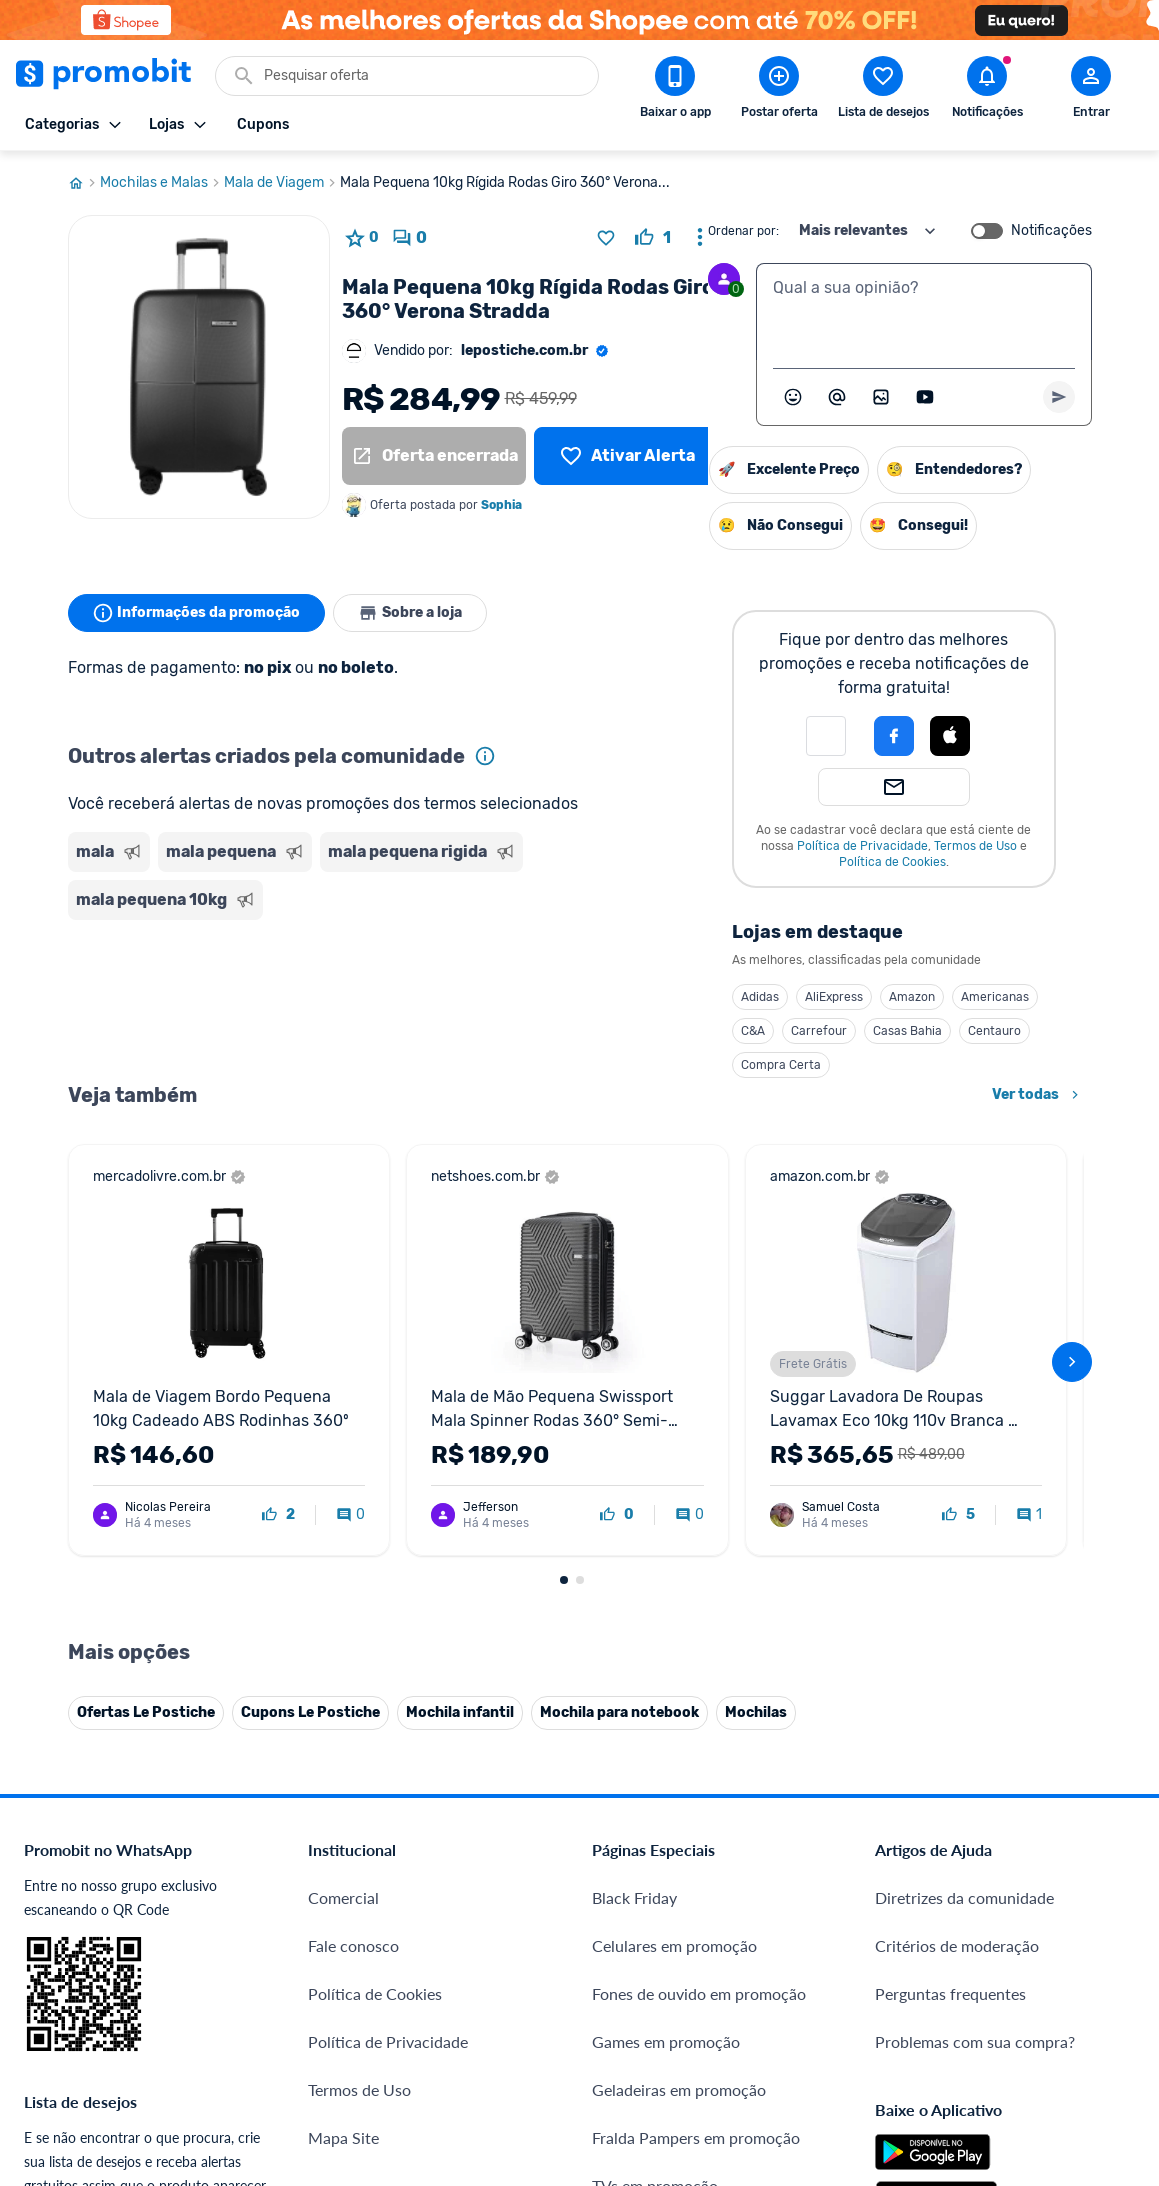 This screenshot has height=2186, width=1159. Describe the element at coordinates (883, 91) in the screenshot. I see `[Abrir lista de desejos]` at that location.